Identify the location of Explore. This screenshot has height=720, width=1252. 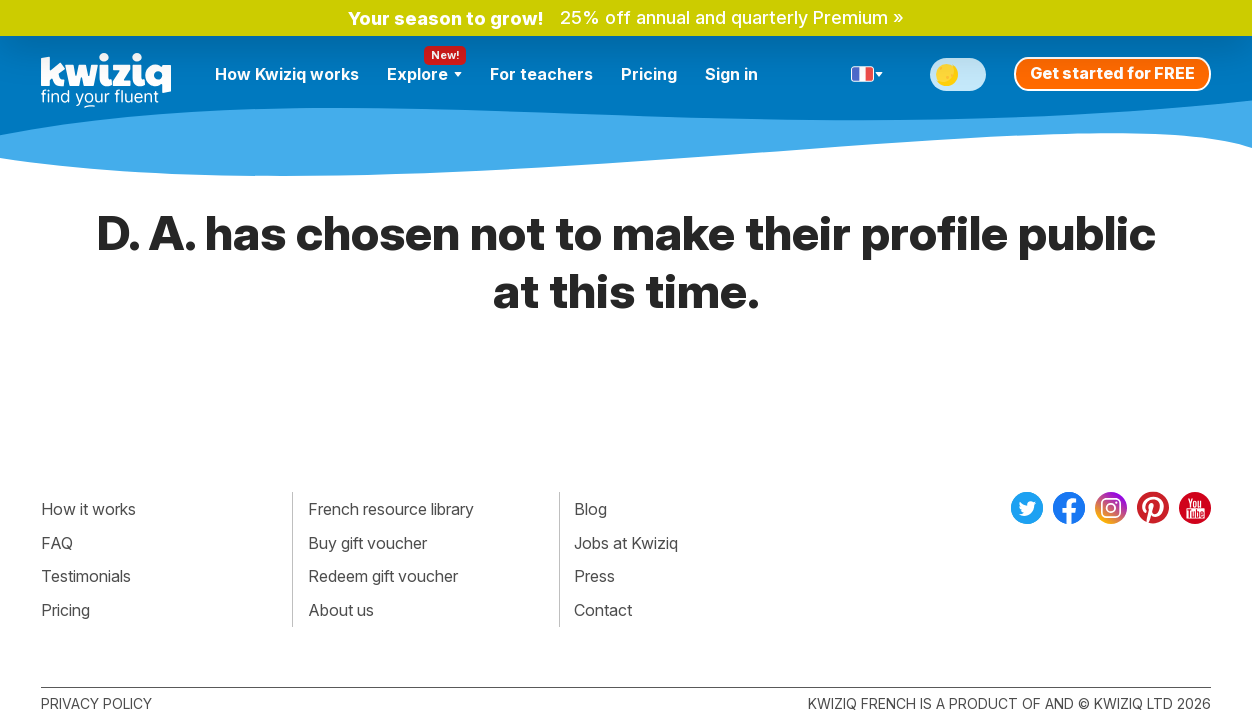
(424, 74).